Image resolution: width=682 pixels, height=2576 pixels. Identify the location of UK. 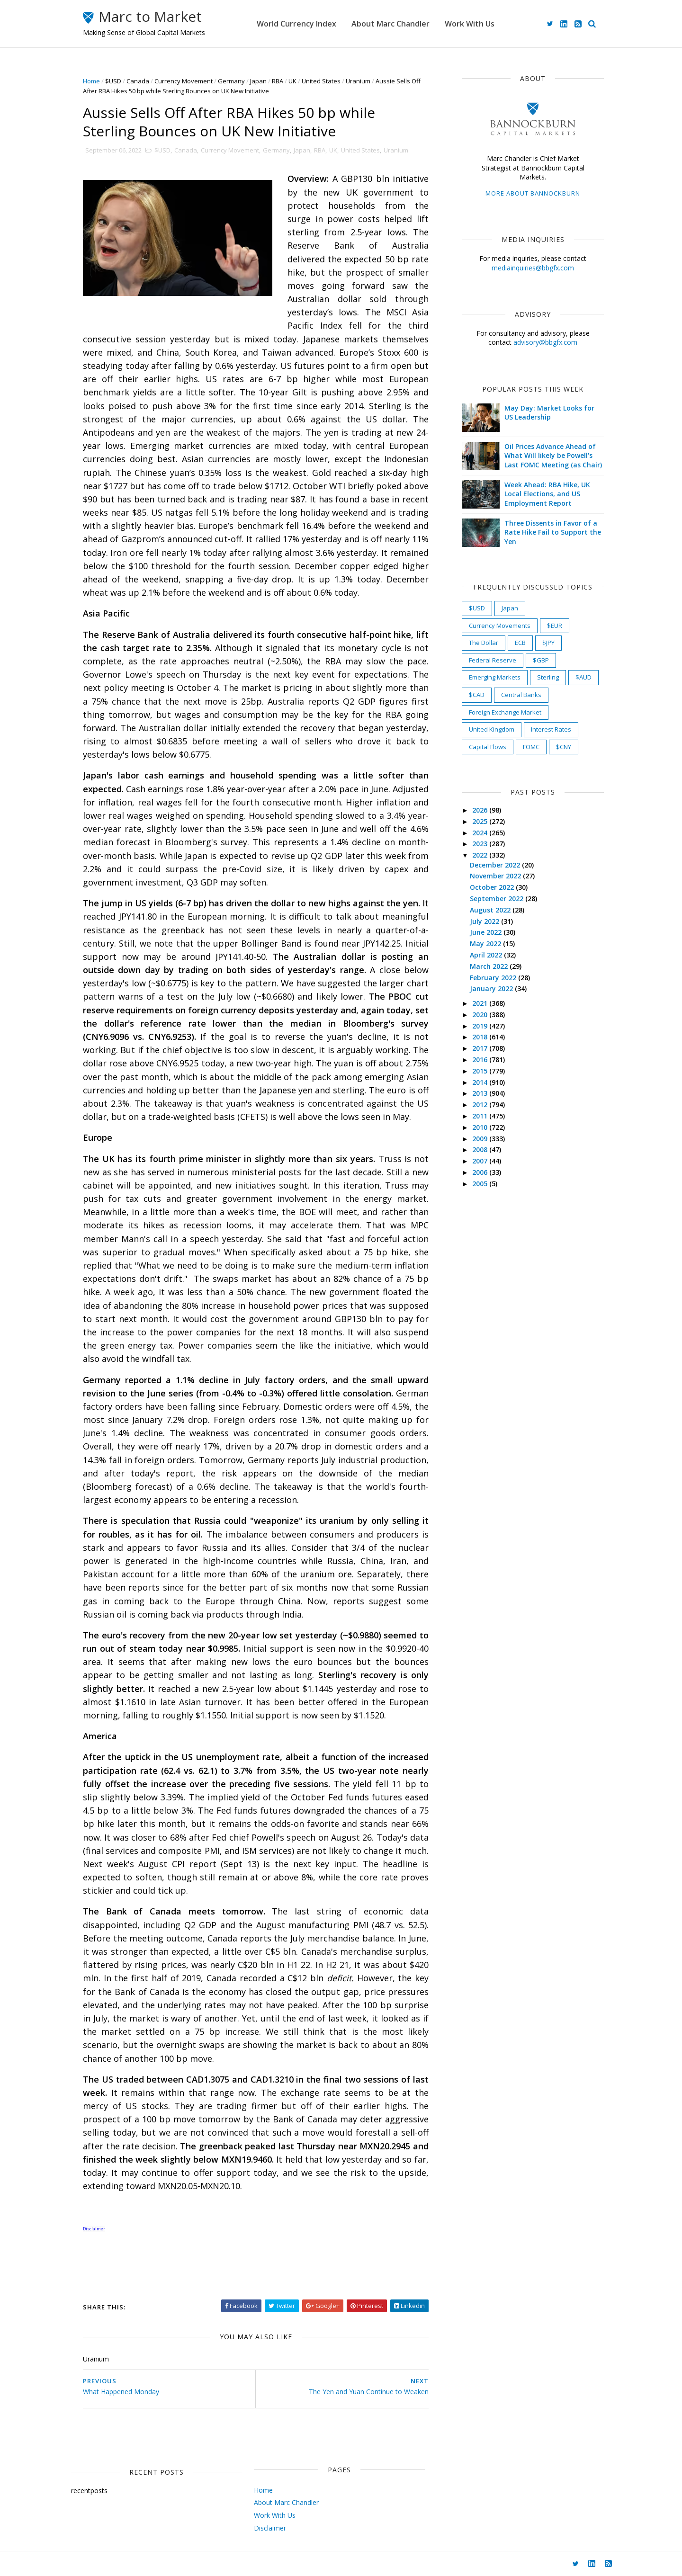
(292, 81).